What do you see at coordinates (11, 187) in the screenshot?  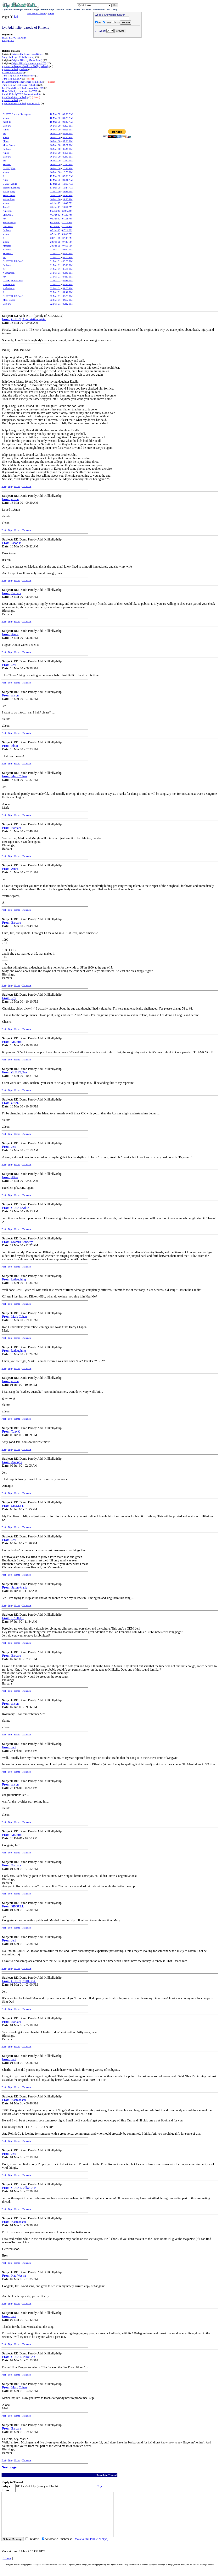 I see `Seamus Kennedy` at bounding box center [11, 187].